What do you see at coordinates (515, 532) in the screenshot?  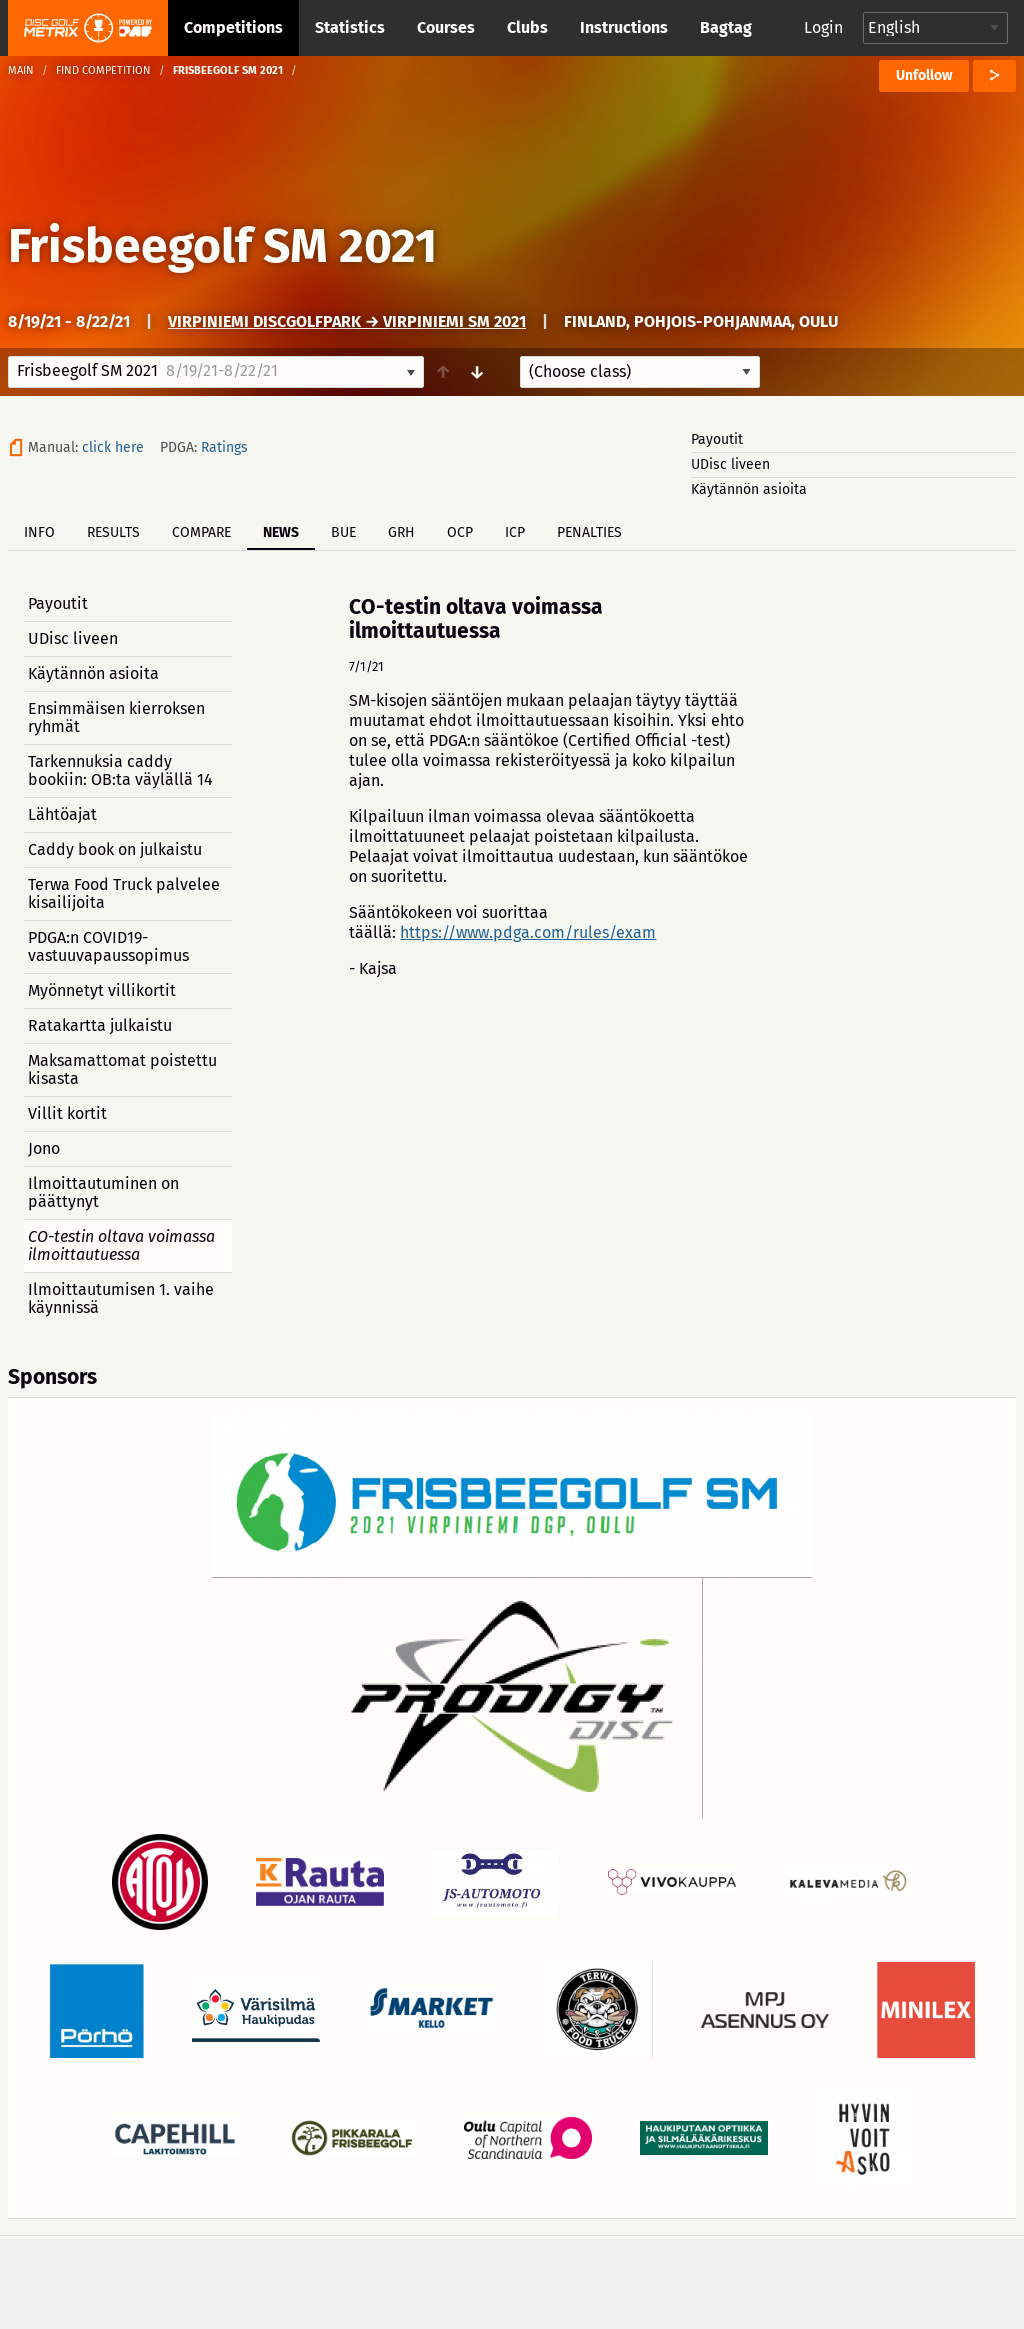 I see `ICP` at bounding box center [515, 532].